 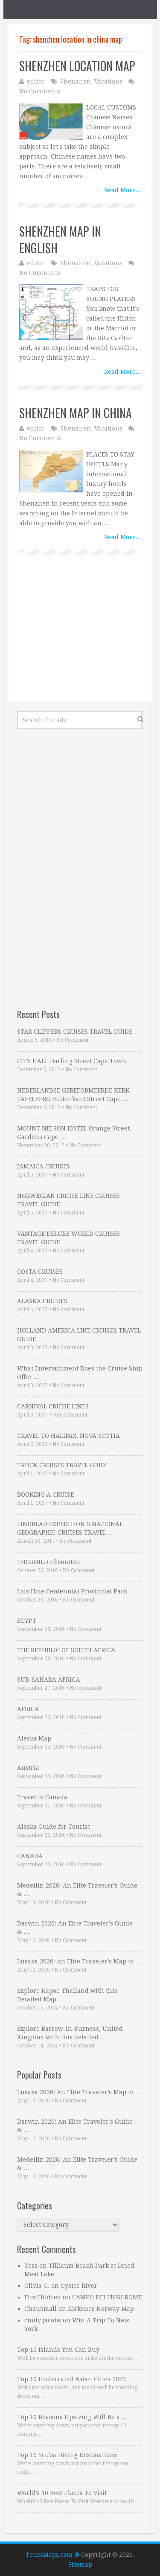 What do you see at coordinates (107, 2297) in the screenshot?
I see `CAMPO DEI FIORI ROME` at bounding box center [107, 2297].